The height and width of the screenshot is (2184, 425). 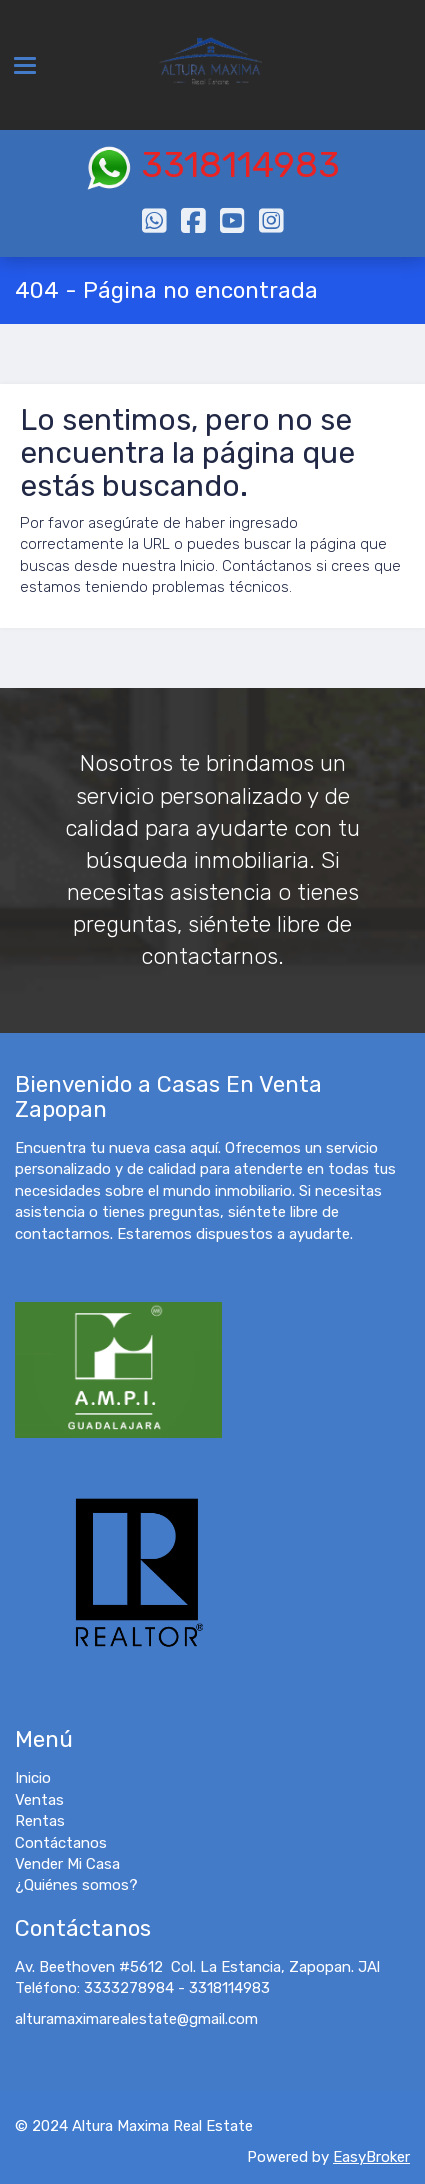 I want to click on EasyBroker, so click(x=371, y=2157).